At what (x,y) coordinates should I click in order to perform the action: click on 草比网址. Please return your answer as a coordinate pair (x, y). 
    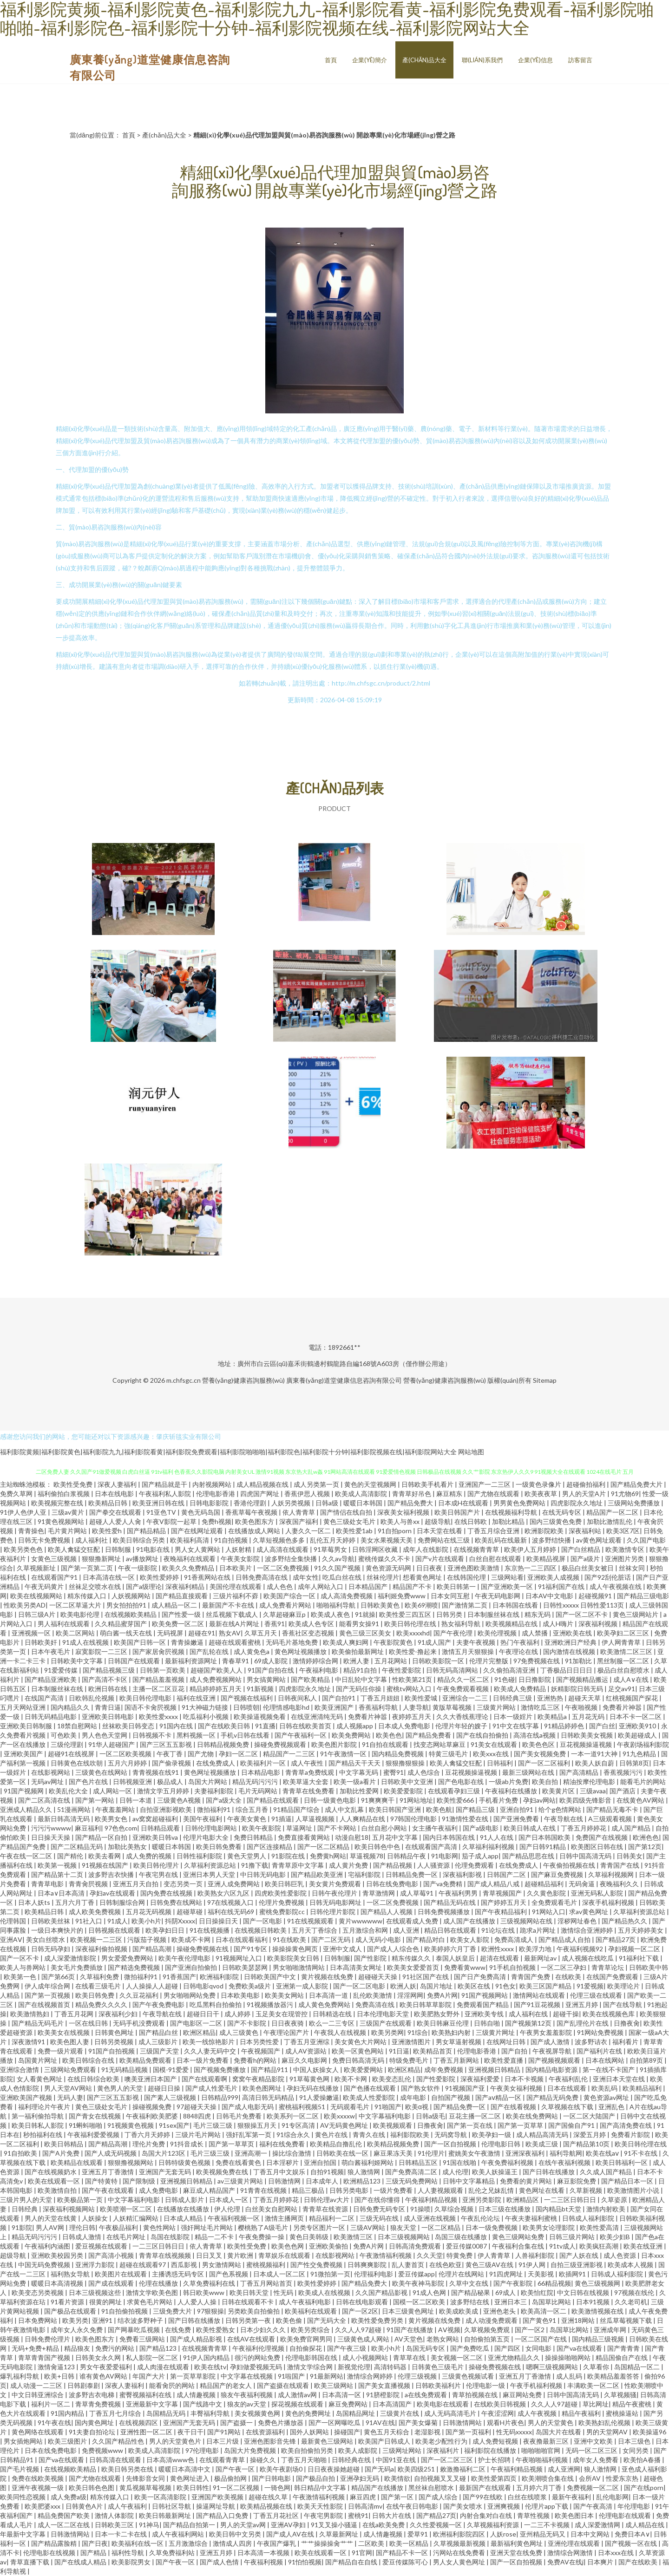
    Looking at the image, I should click on (596, 2404).